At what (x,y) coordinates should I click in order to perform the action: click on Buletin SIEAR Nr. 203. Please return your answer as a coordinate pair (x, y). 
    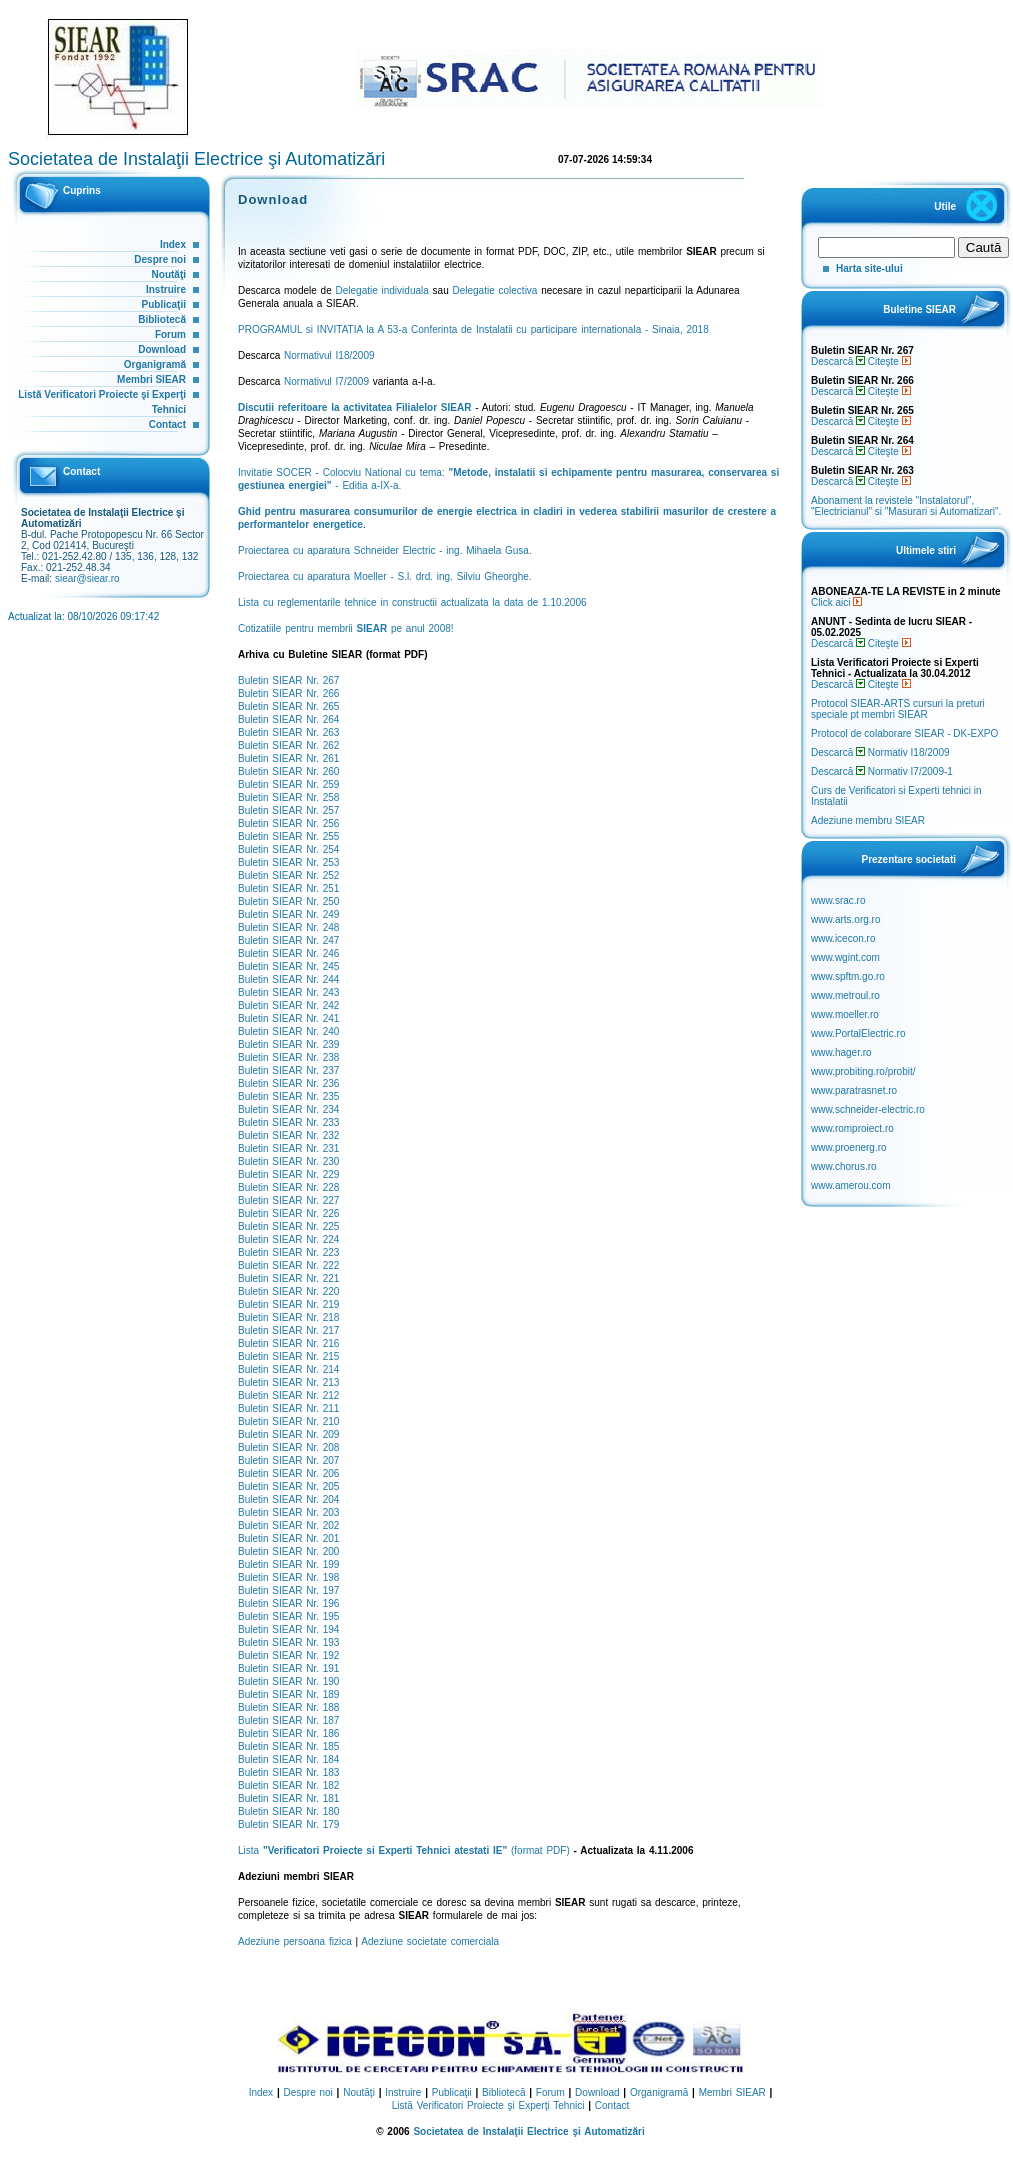
    Looking at the image, I should click on (288, 1512).